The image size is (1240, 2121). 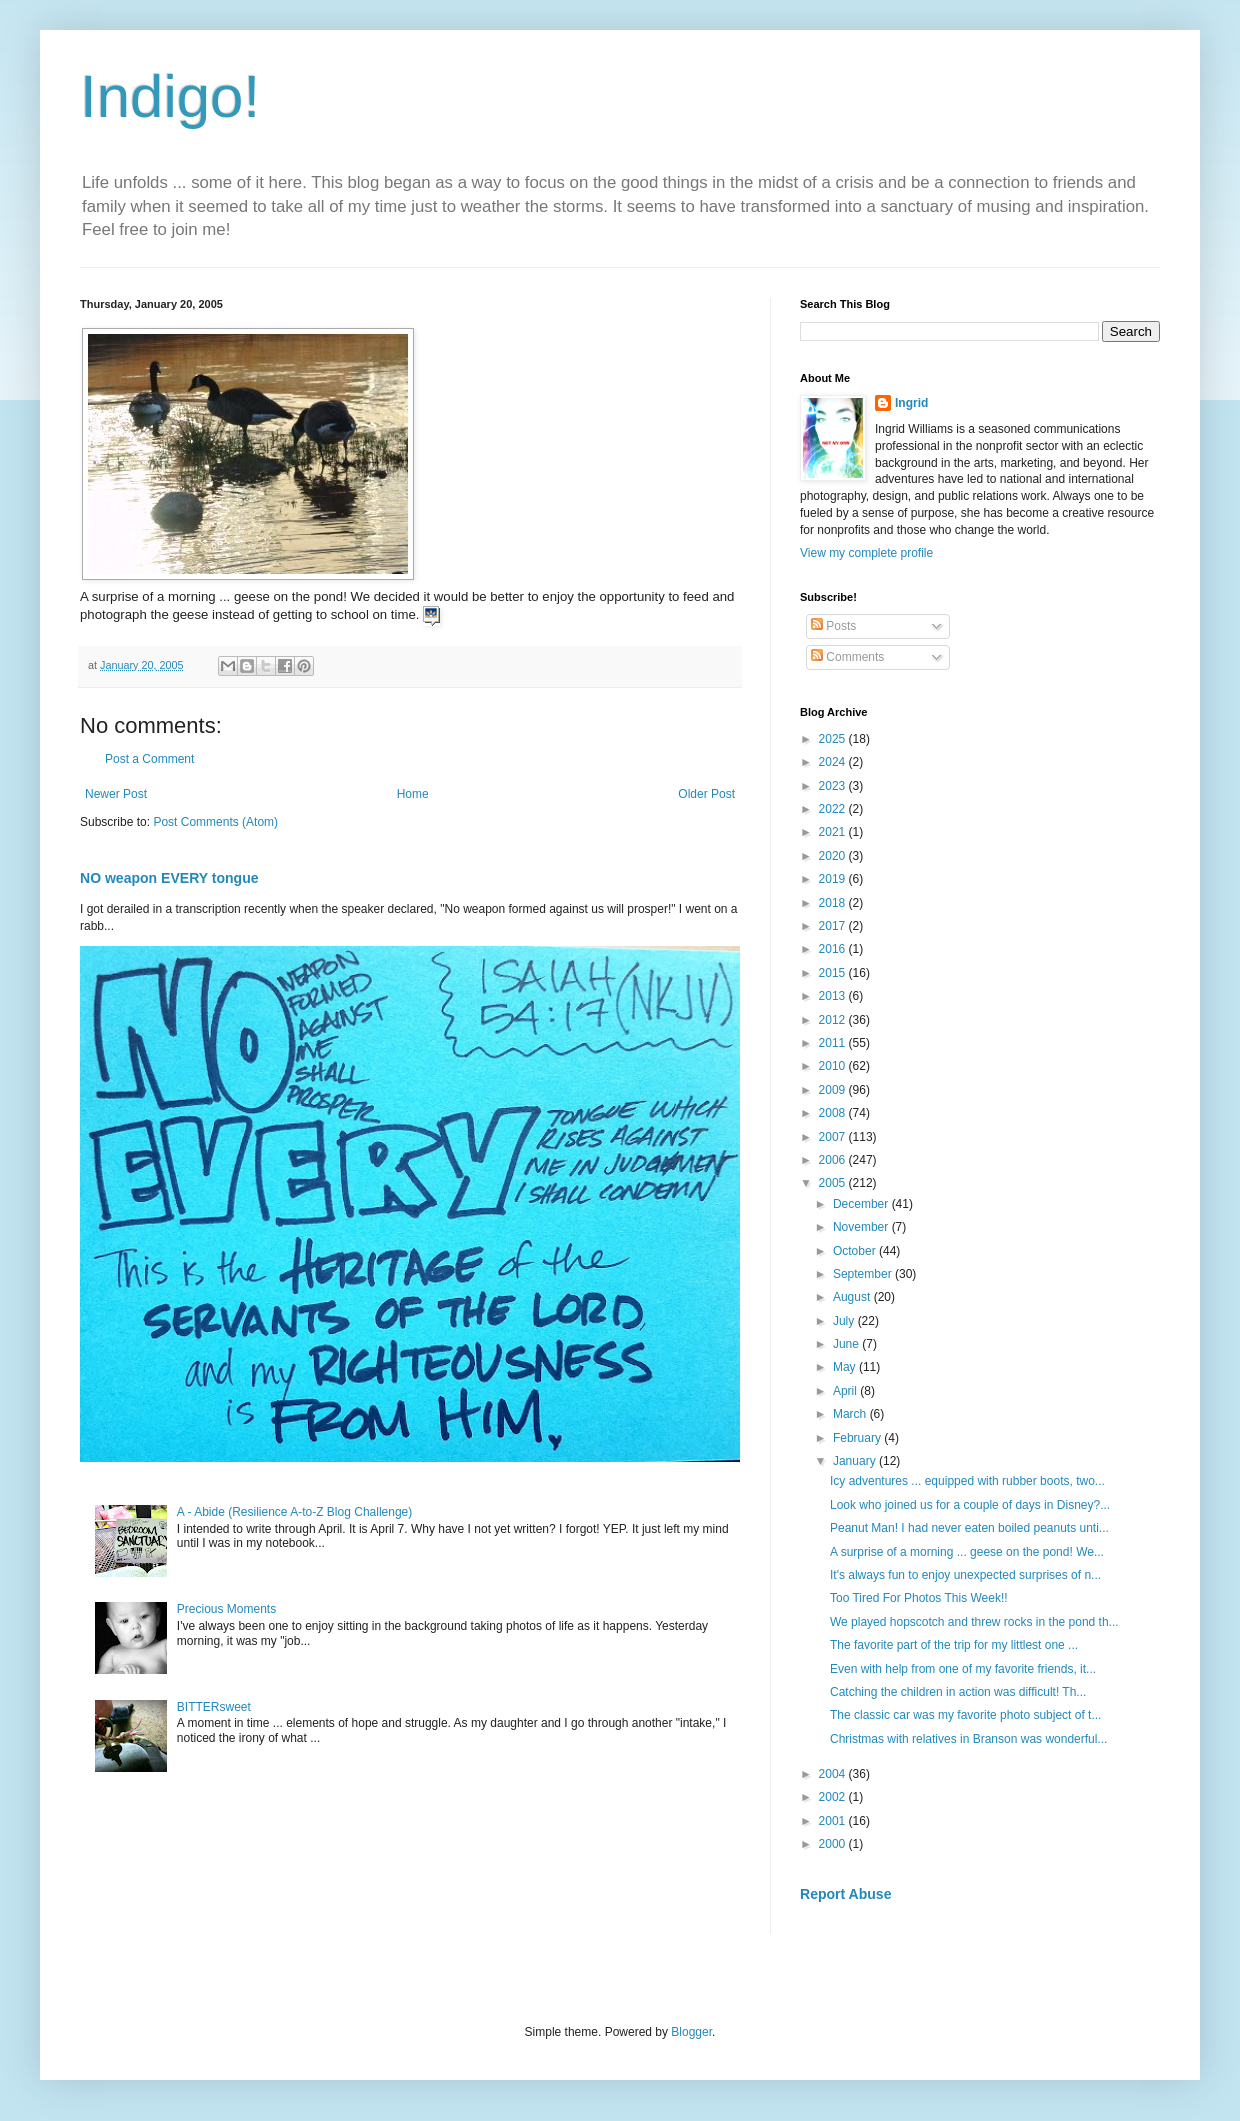 What do you see at coordinates (834, 879) in the screenshot?
I see `2019` at bounding box center [834, 879].